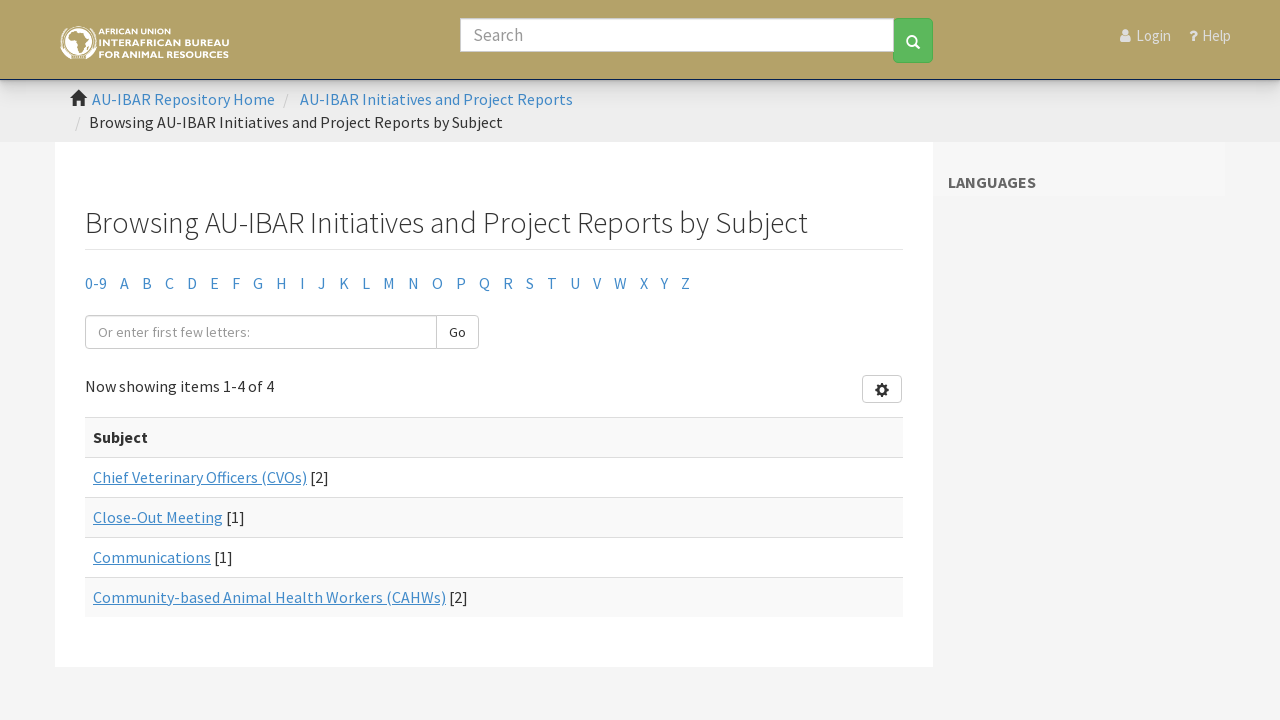  I want to click on Close-Out Meeting, so click(158, 517).